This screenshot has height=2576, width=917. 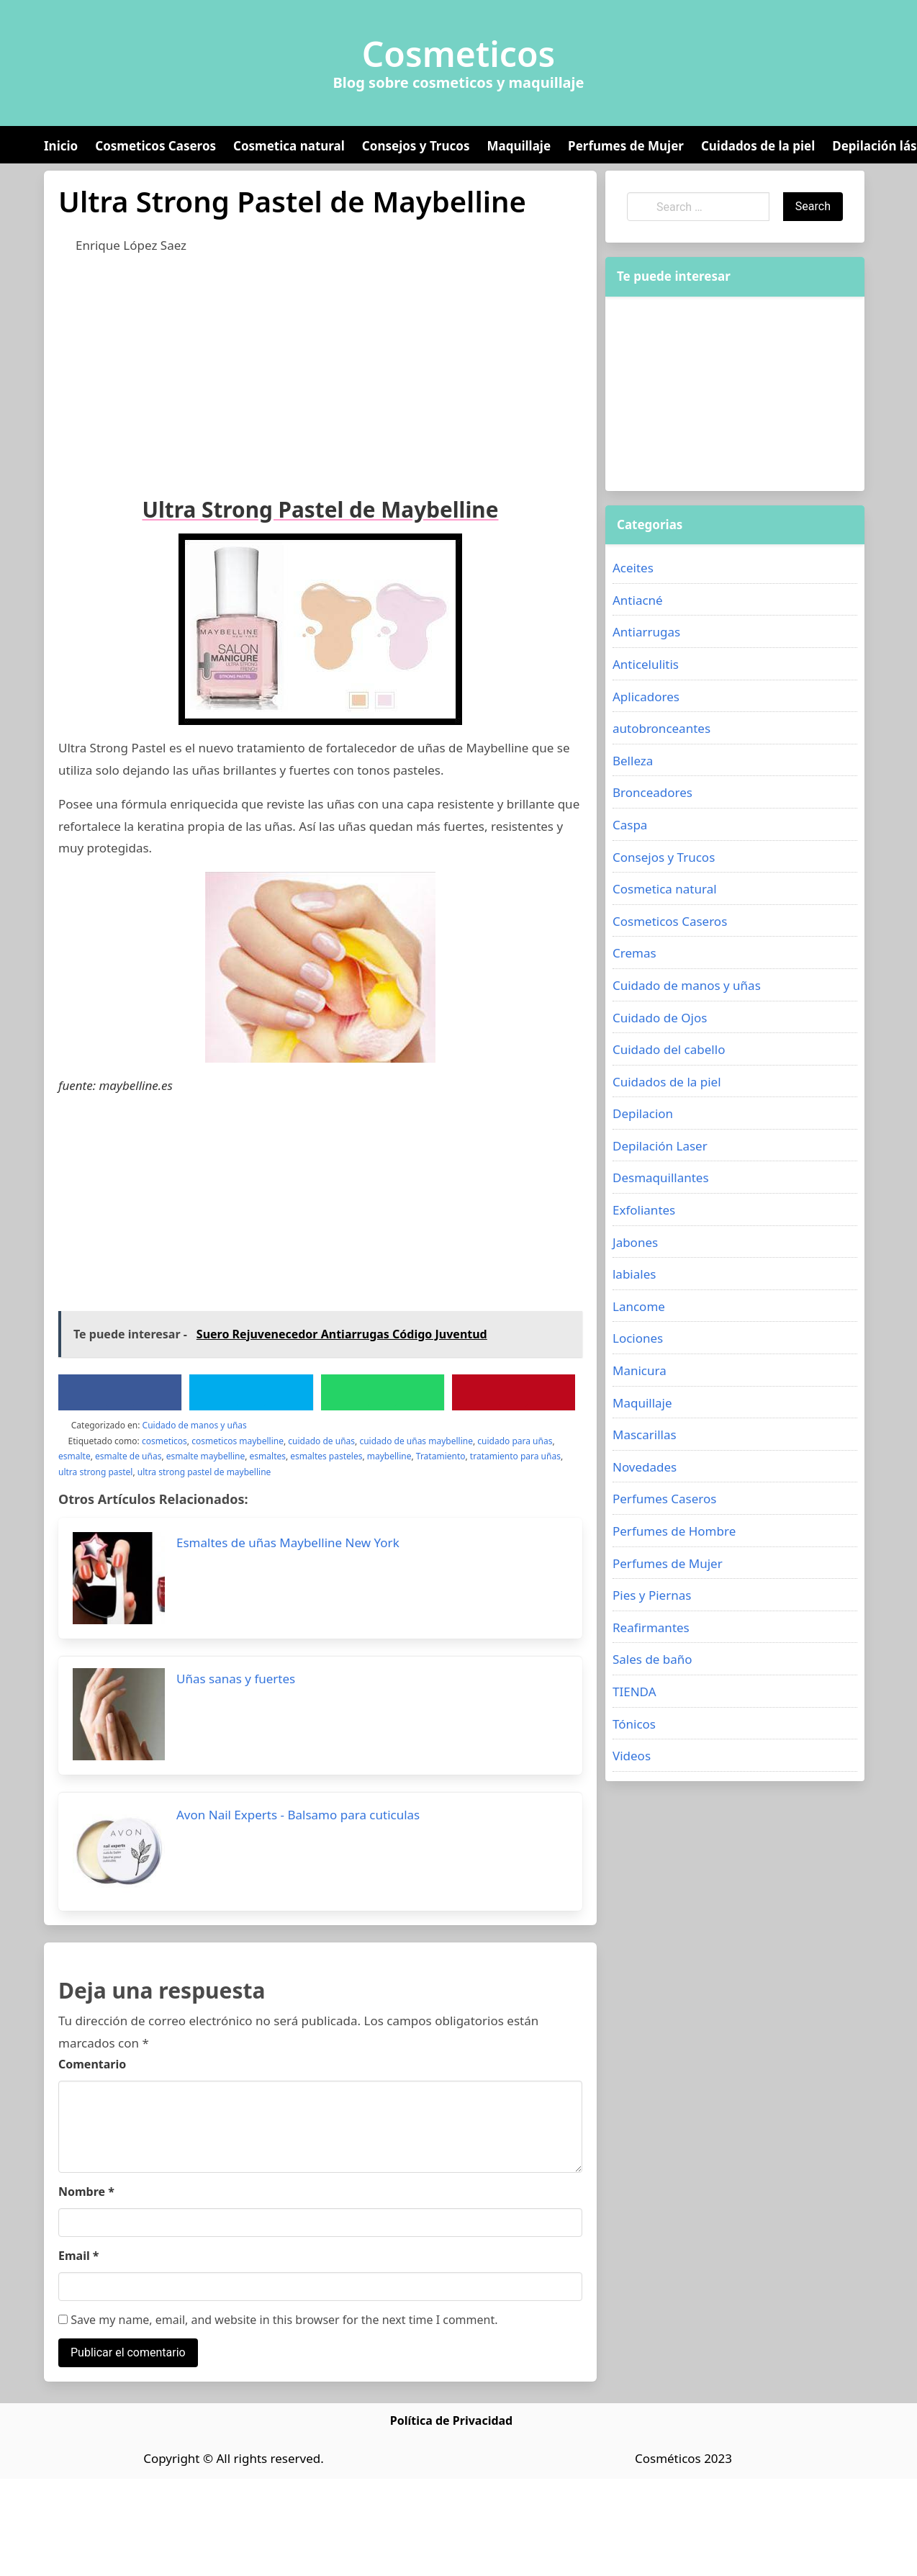 I want to click on esmaltes pasteles, so click(x=326, y=1456).